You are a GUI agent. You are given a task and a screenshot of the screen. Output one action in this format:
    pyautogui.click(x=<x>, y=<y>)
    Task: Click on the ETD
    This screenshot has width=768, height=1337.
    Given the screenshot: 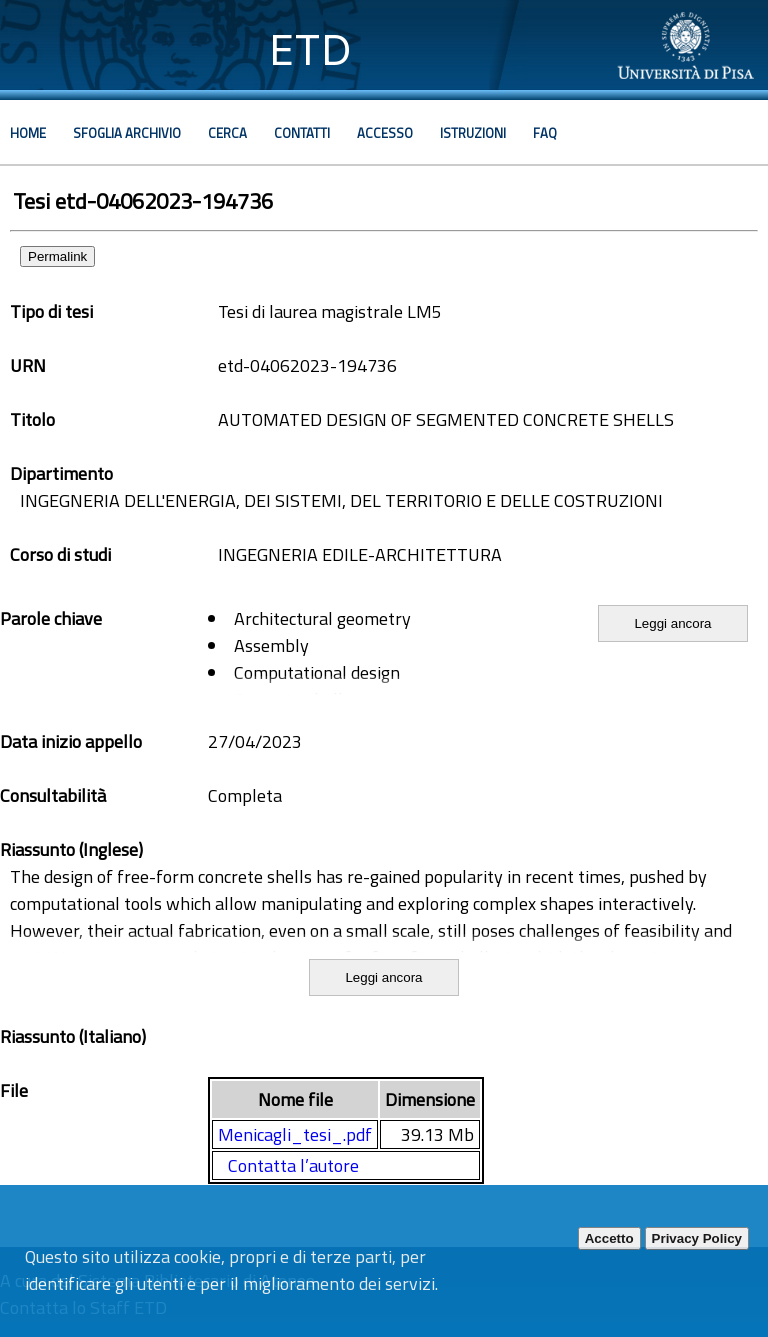 What is the action you would take?
    pyautogui.click(x=310, y=49)
    